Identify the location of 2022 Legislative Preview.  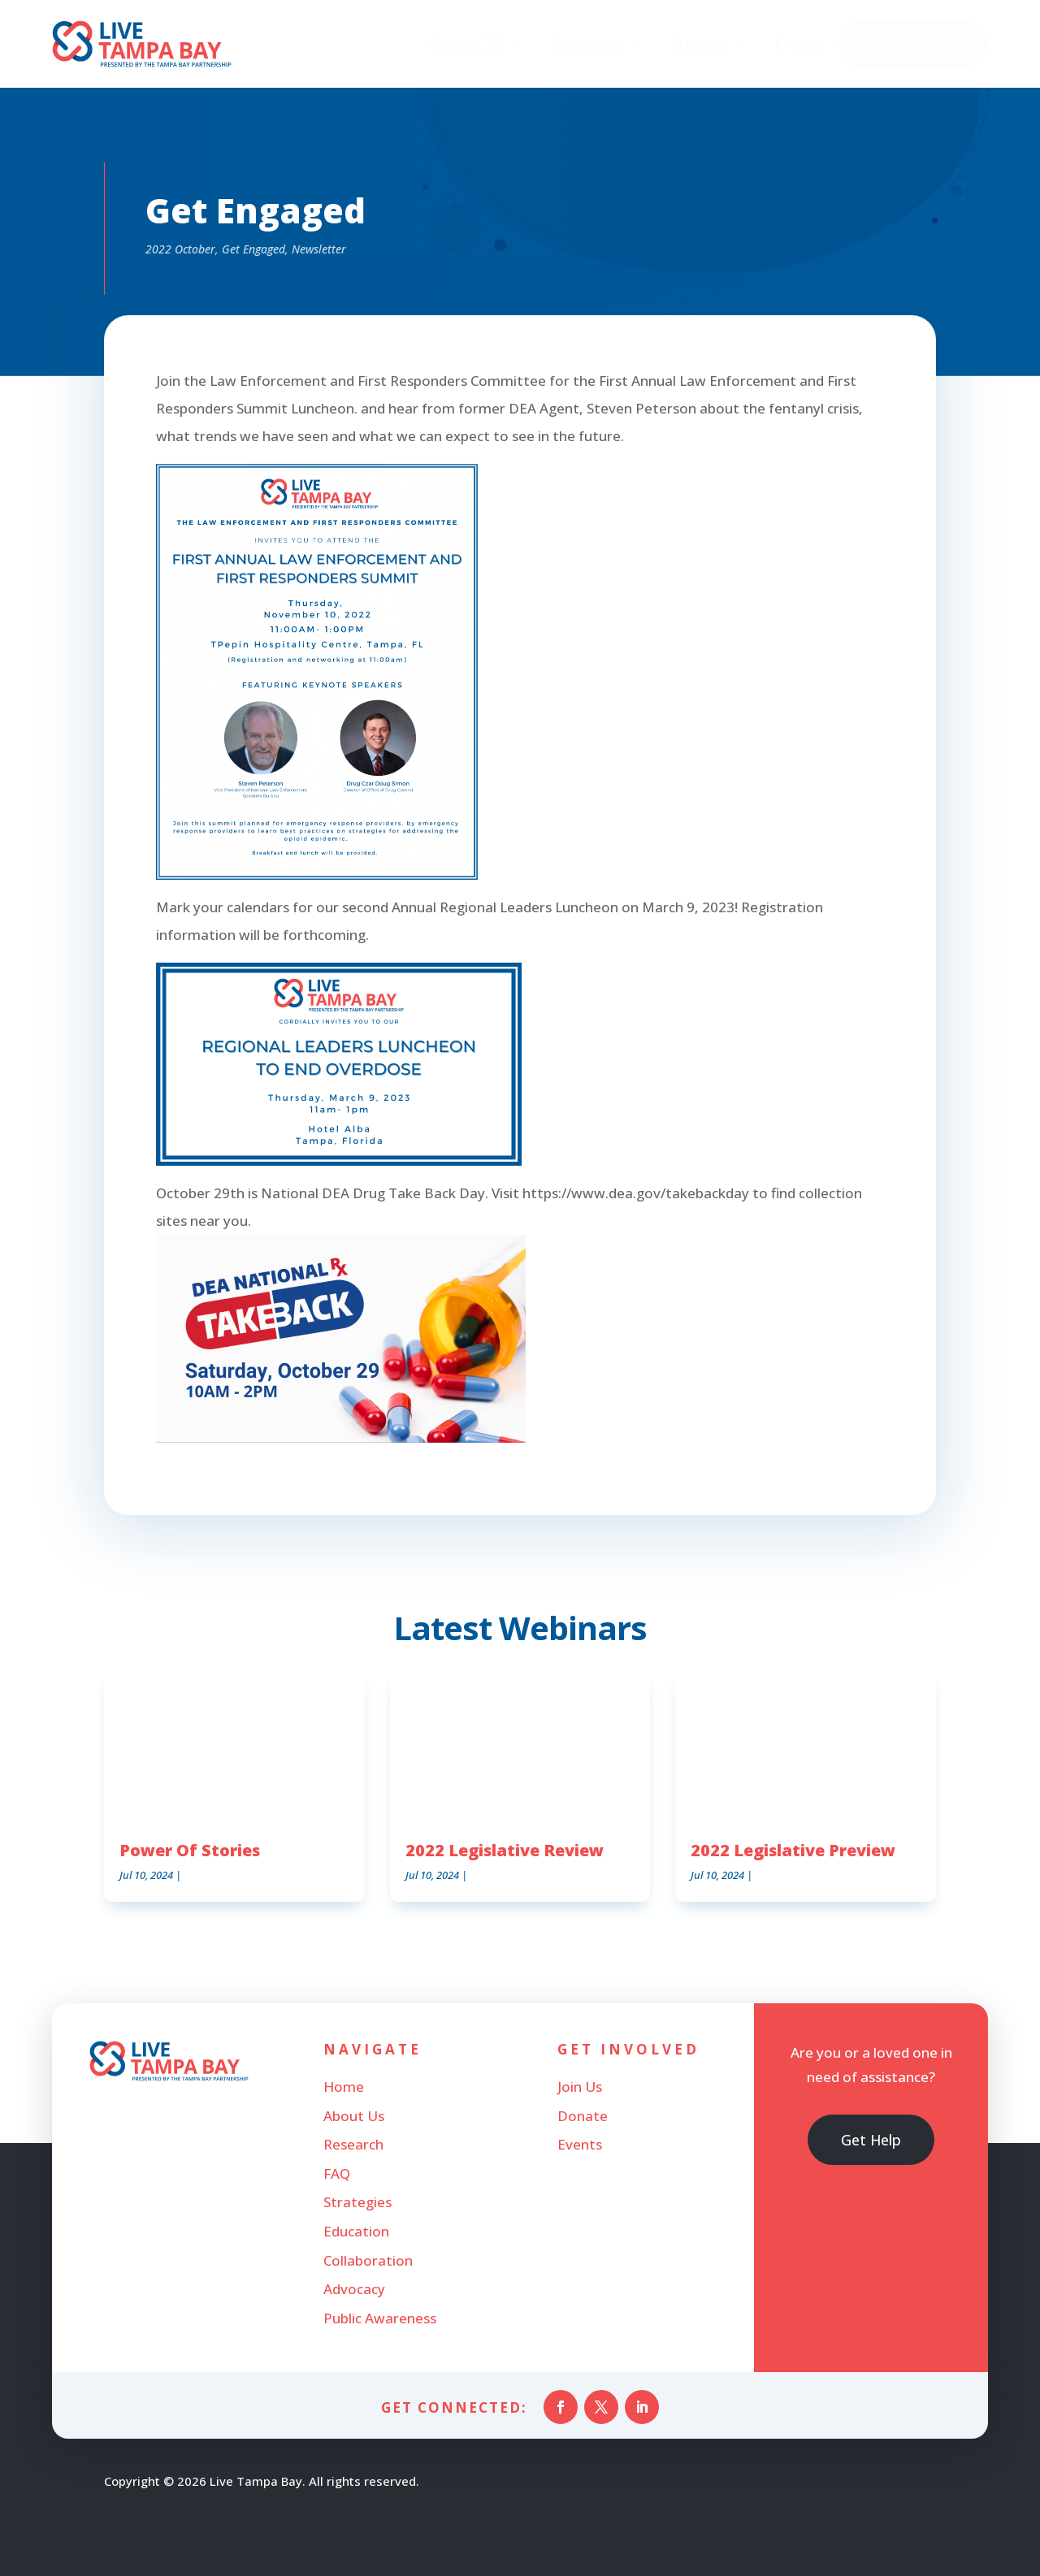
(793, 1850).